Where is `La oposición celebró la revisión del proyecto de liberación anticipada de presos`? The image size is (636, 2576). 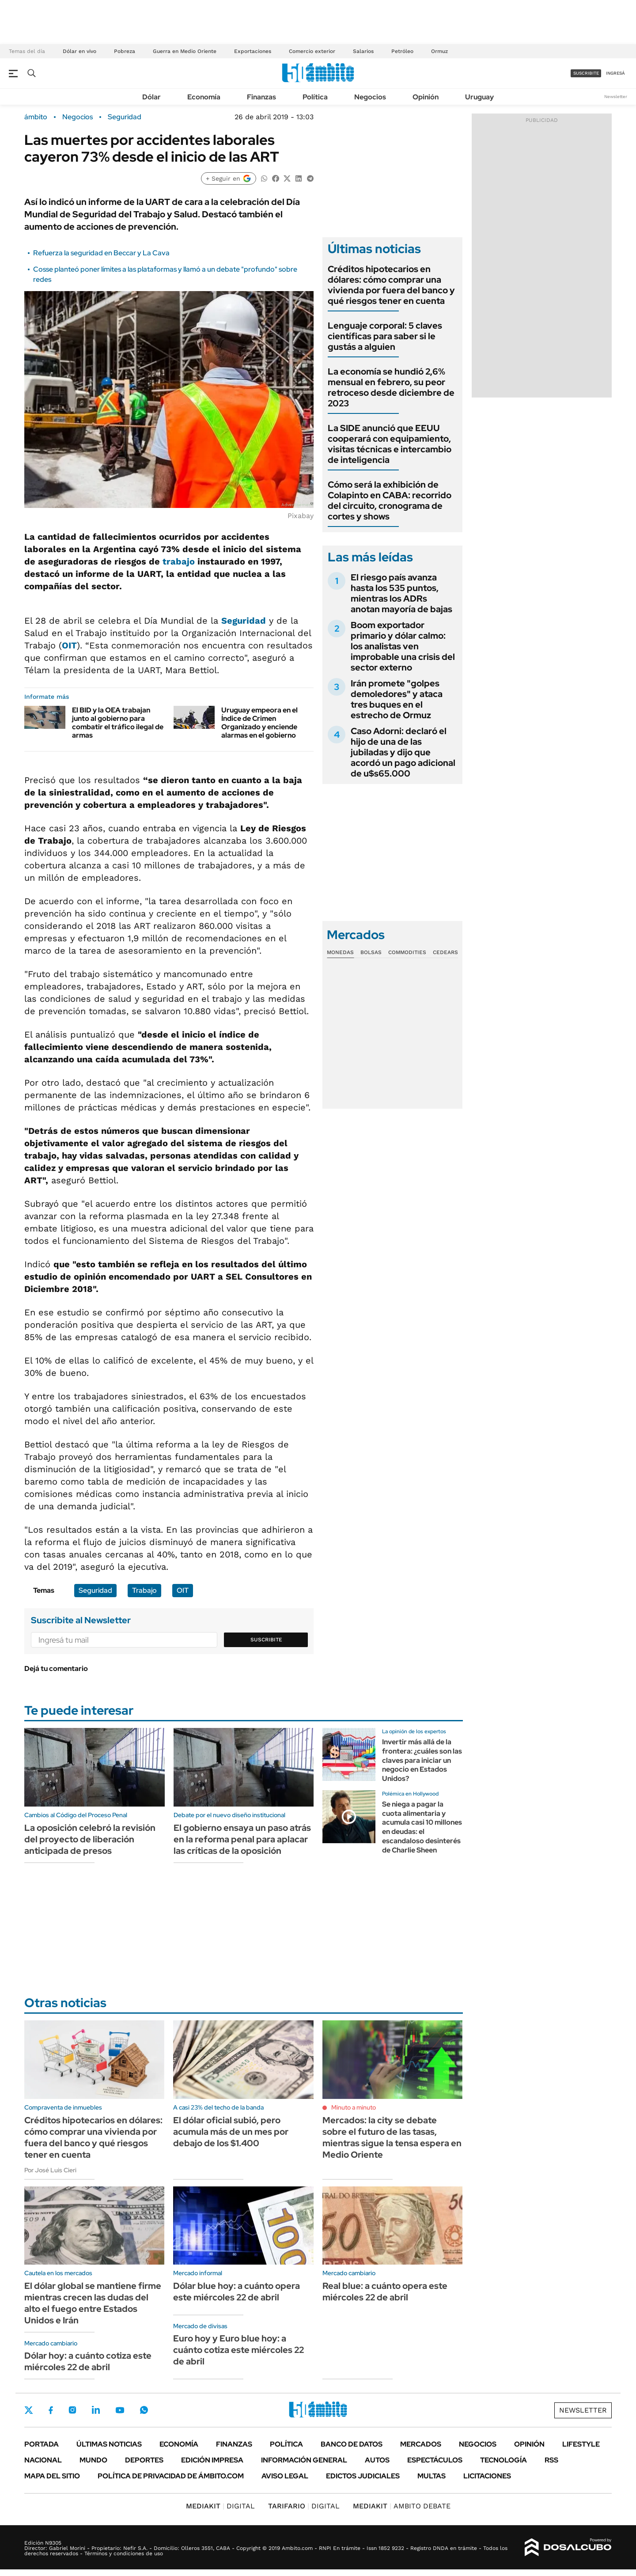
La oposición celebró la revisión del proyecto de liberación anticipada de presos is located at coordinates (89, 1839).